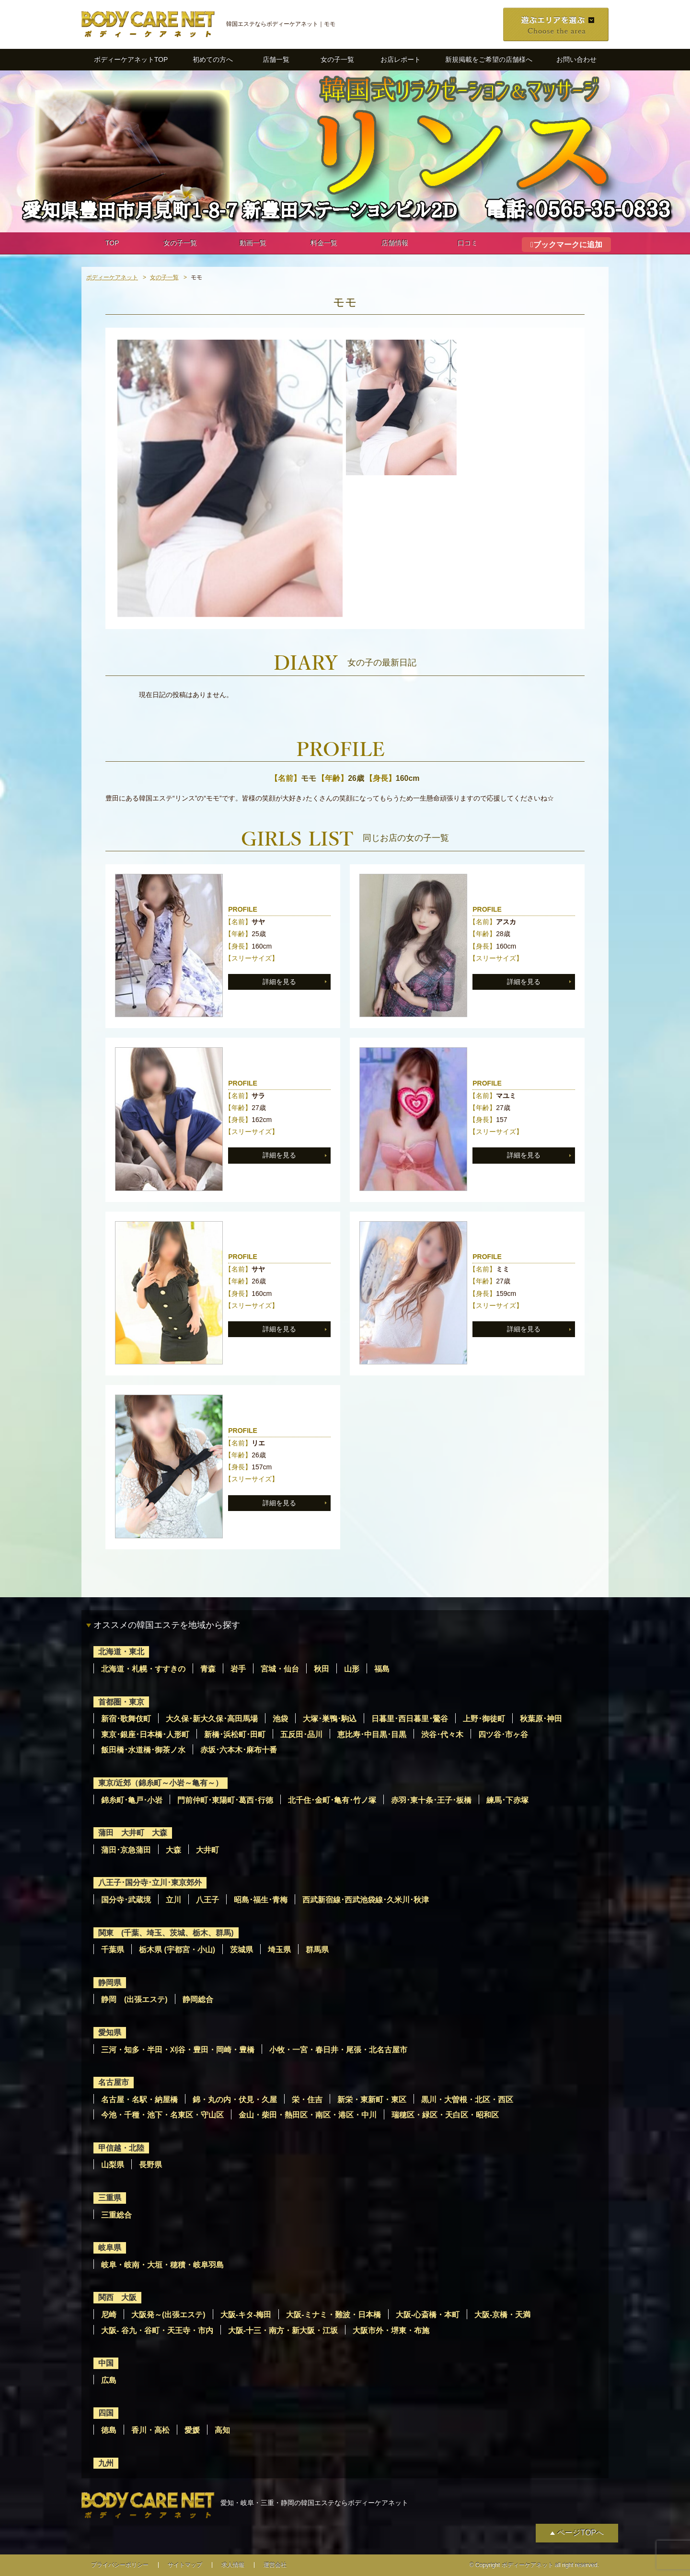 The image size is (690, 2576). I want to click on 関東 (千葉、埼玉、茨城、栃木、群馬), so click(166, 1933).